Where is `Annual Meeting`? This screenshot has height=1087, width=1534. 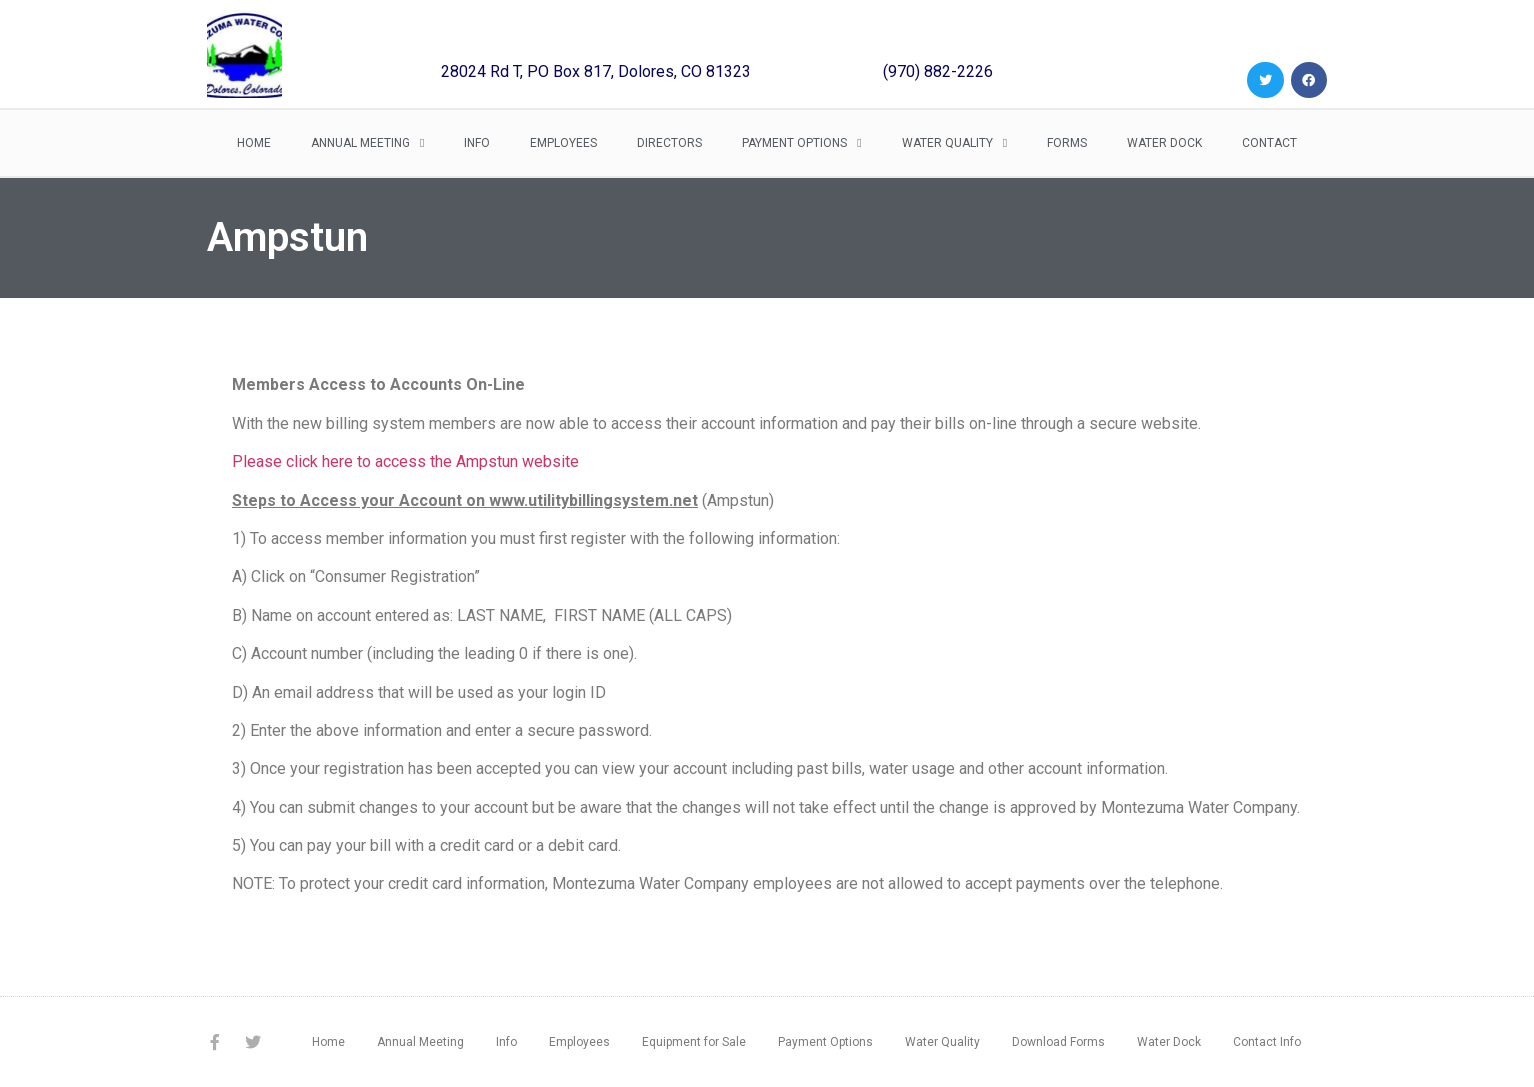 Annual Meeting is located at coordinates (367, 143).